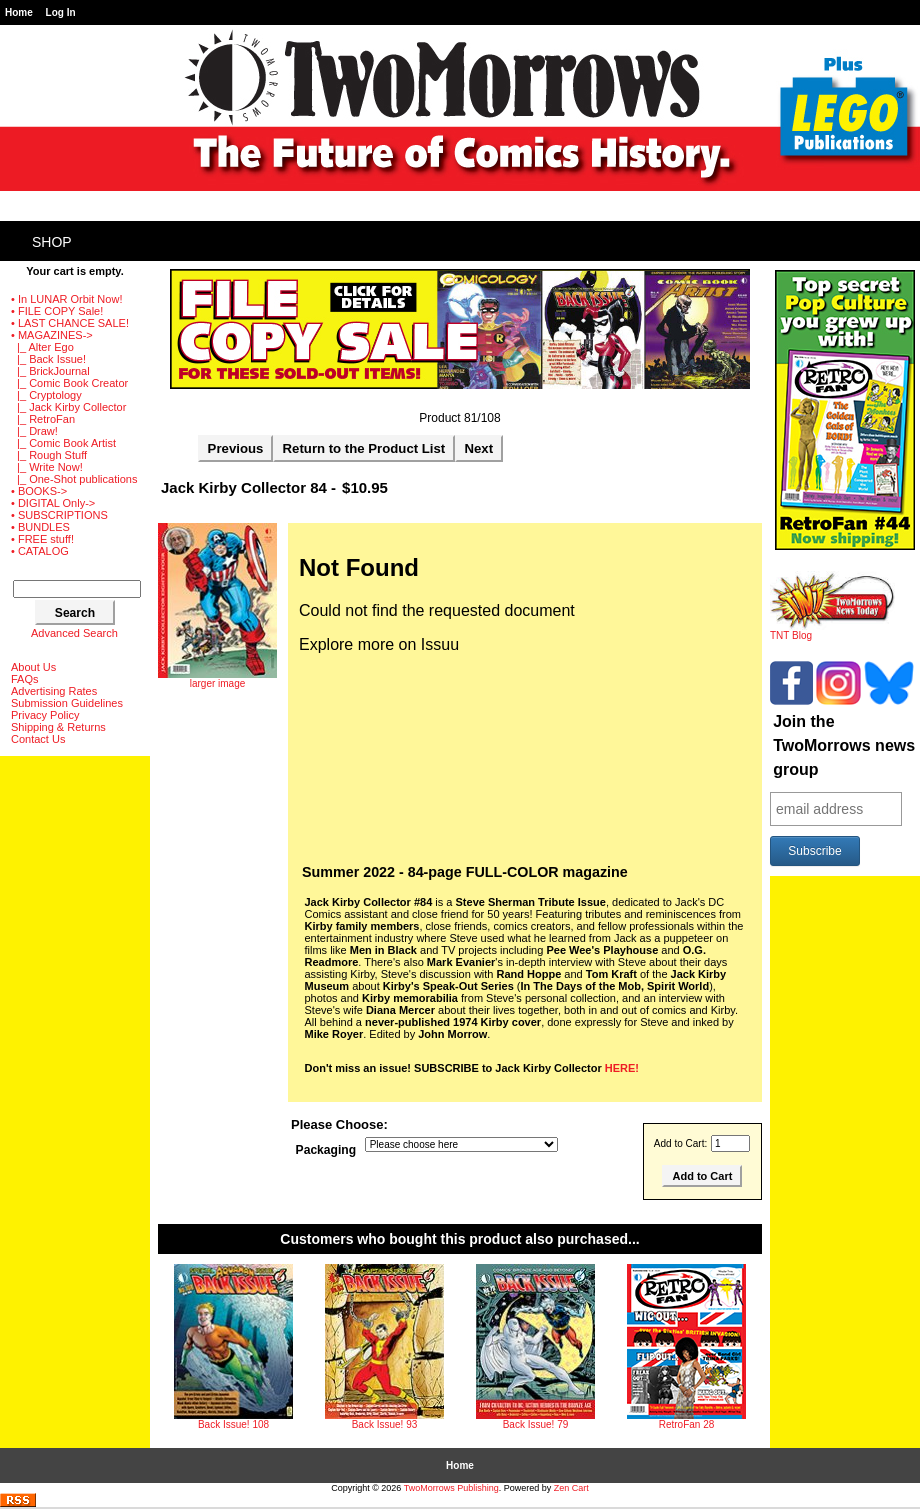  Describe the element at coordinates (19, 12) in the screenshot. I see `Home` at that location.